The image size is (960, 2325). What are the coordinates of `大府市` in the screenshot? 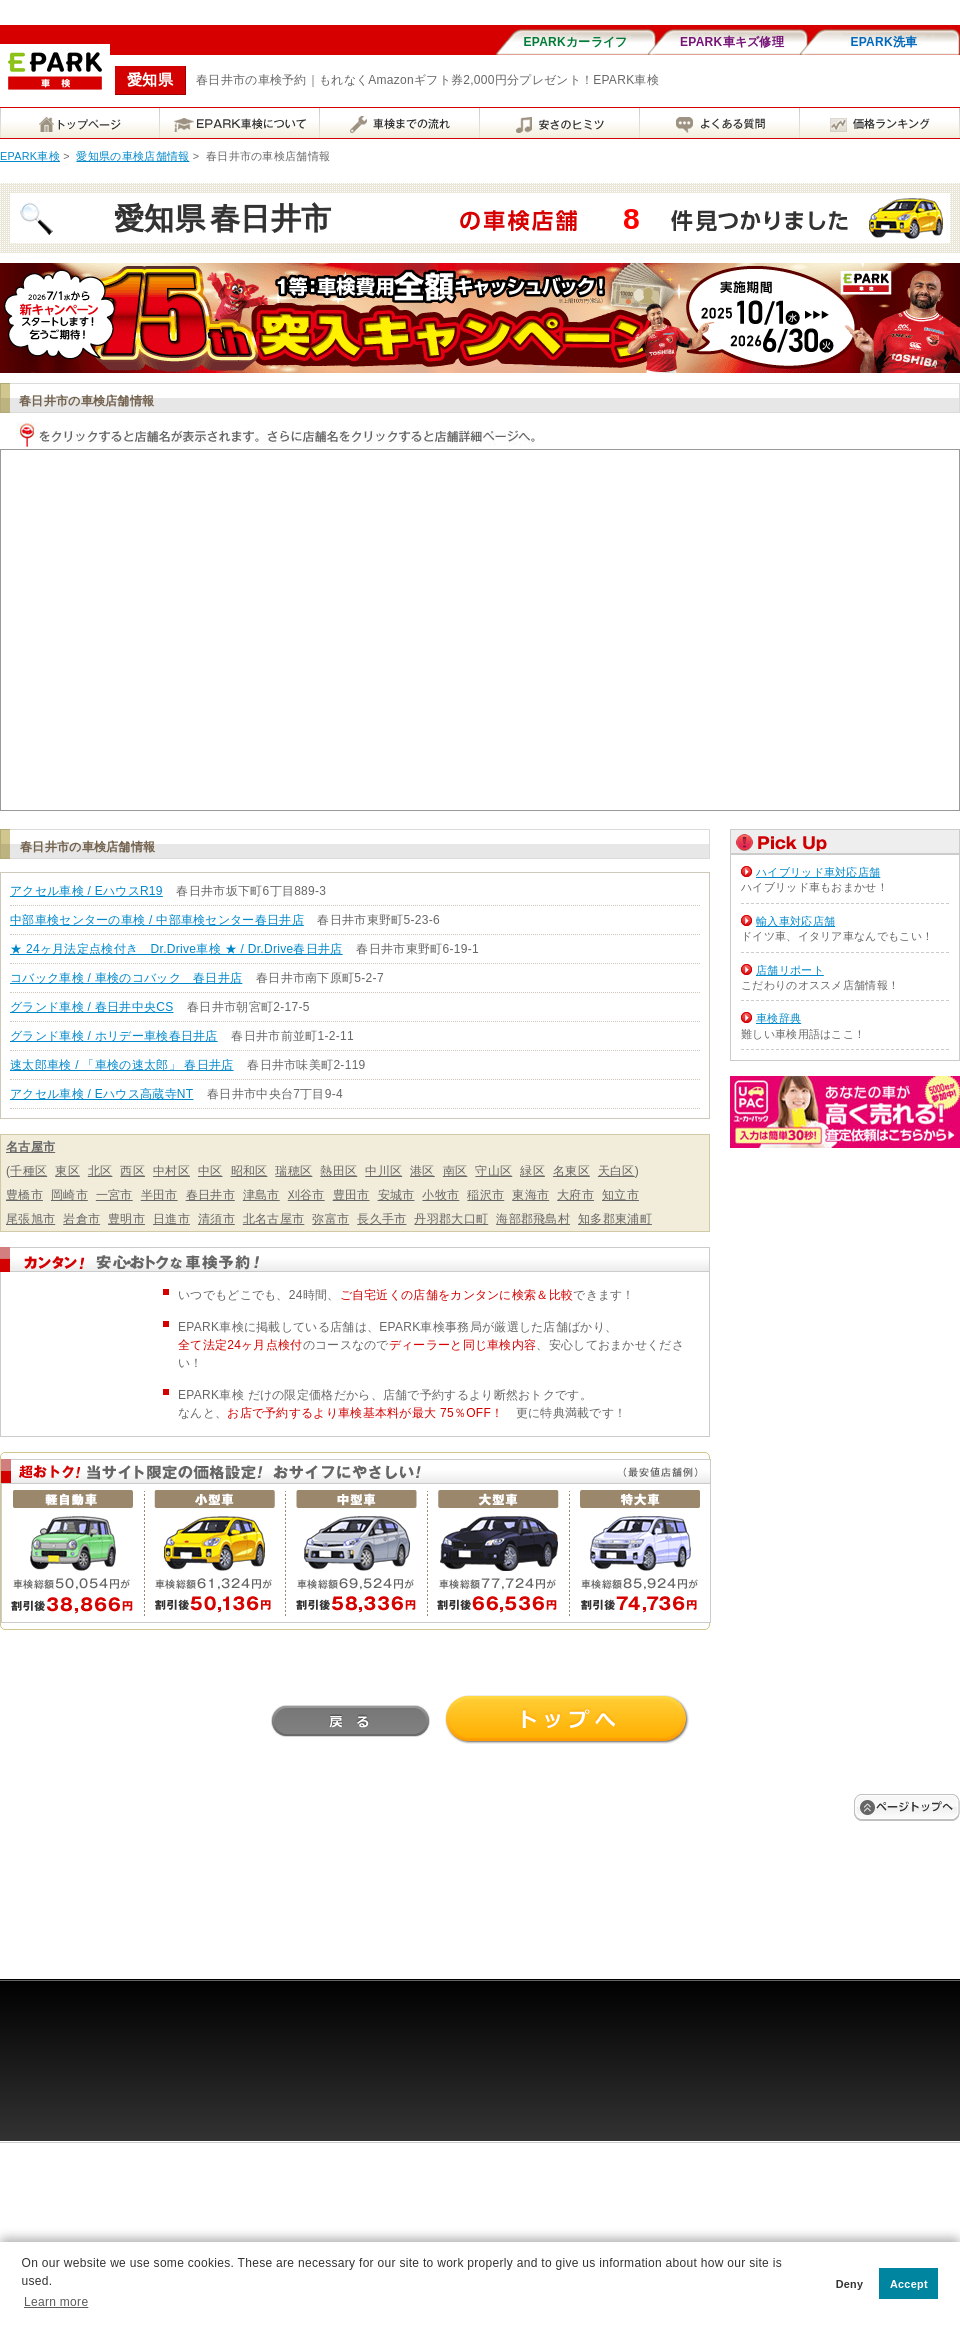 It's located at (575, 1195).